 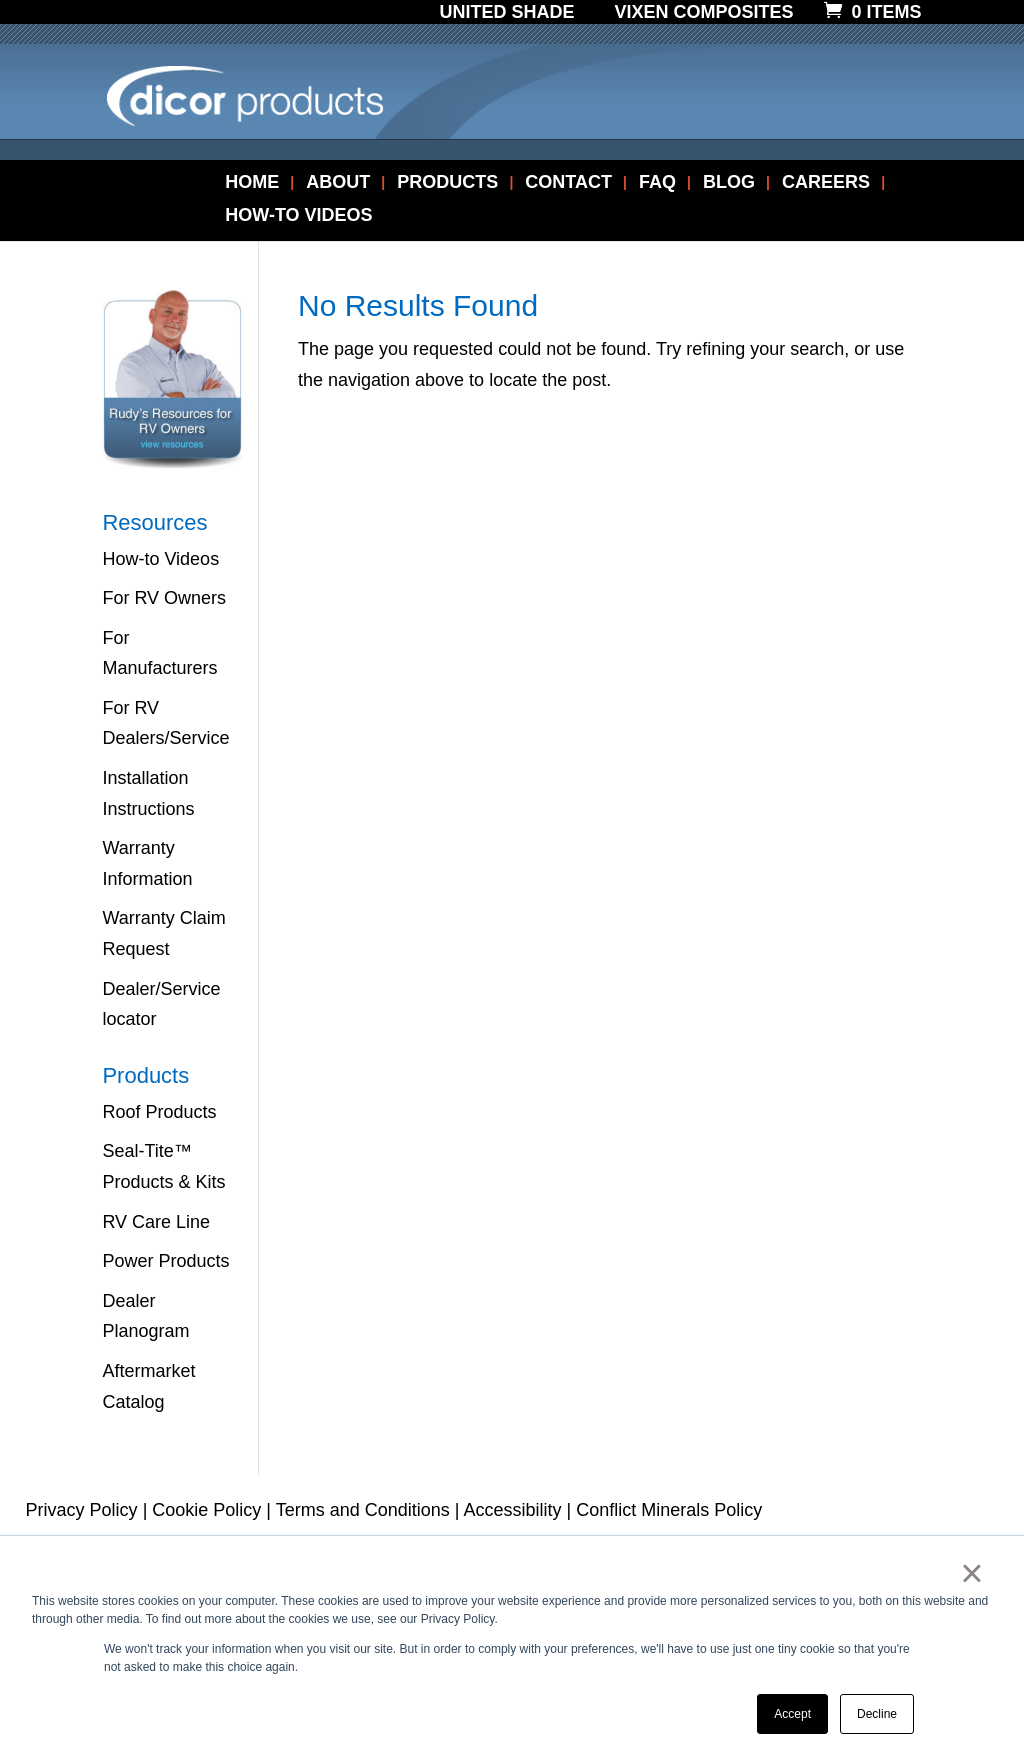 I want to click on Accessibility, so click(x=513, y=1510).